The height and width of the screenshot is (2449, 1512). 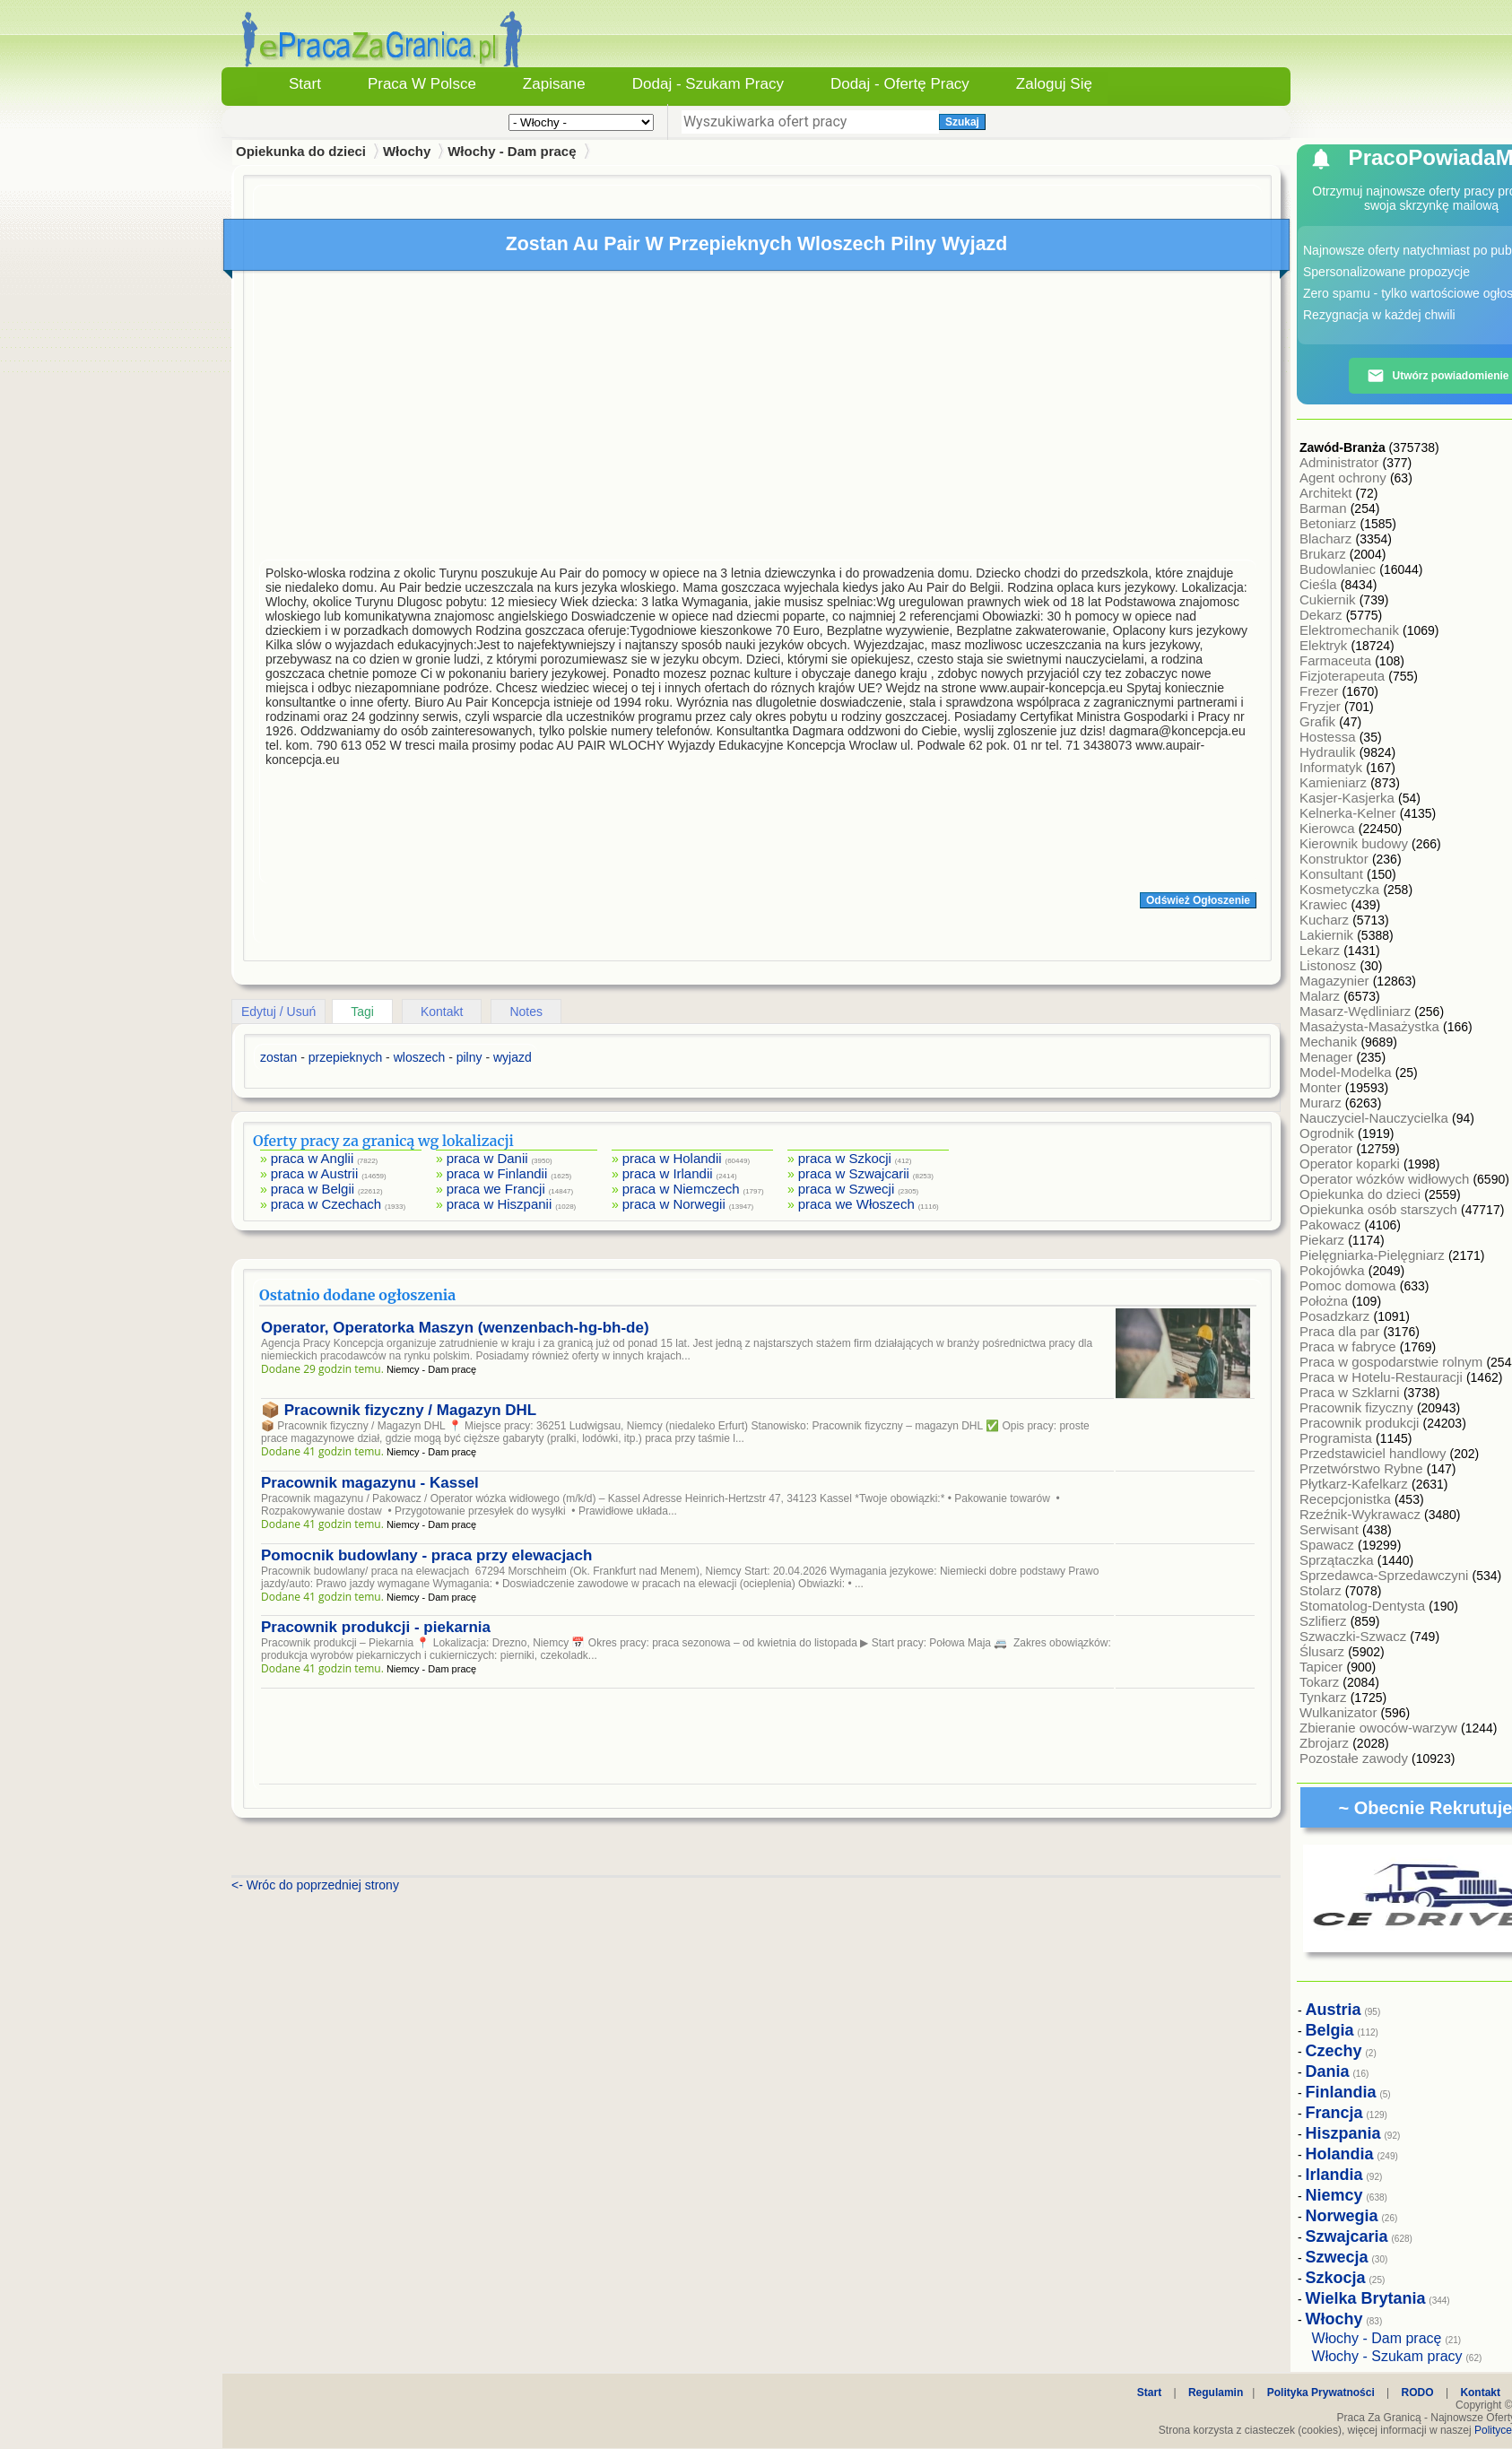 I want to click on praca w Irlandii, so click(x=667, y=1173).